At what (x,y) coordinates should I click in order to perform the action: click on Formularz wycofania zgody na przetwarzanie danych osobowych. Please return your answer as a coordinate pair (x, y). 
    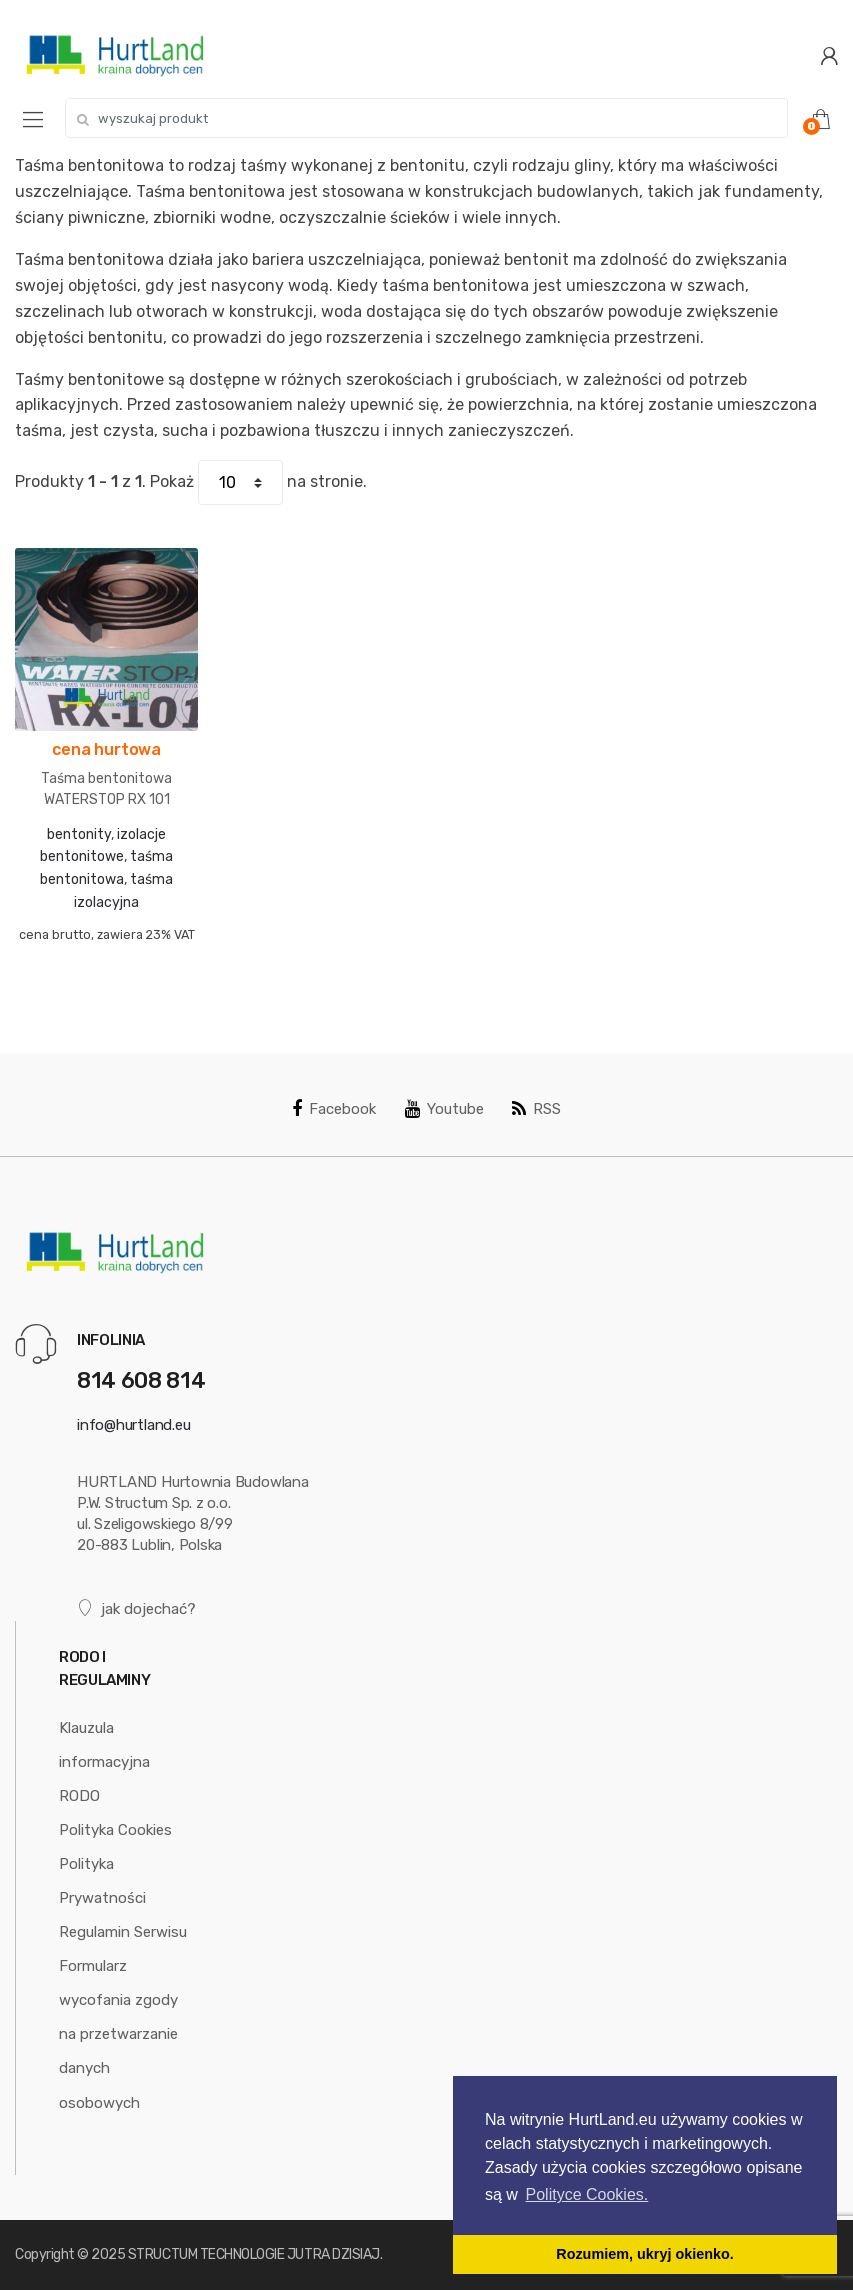
    Looking at the image, I should click on (118, 2034).